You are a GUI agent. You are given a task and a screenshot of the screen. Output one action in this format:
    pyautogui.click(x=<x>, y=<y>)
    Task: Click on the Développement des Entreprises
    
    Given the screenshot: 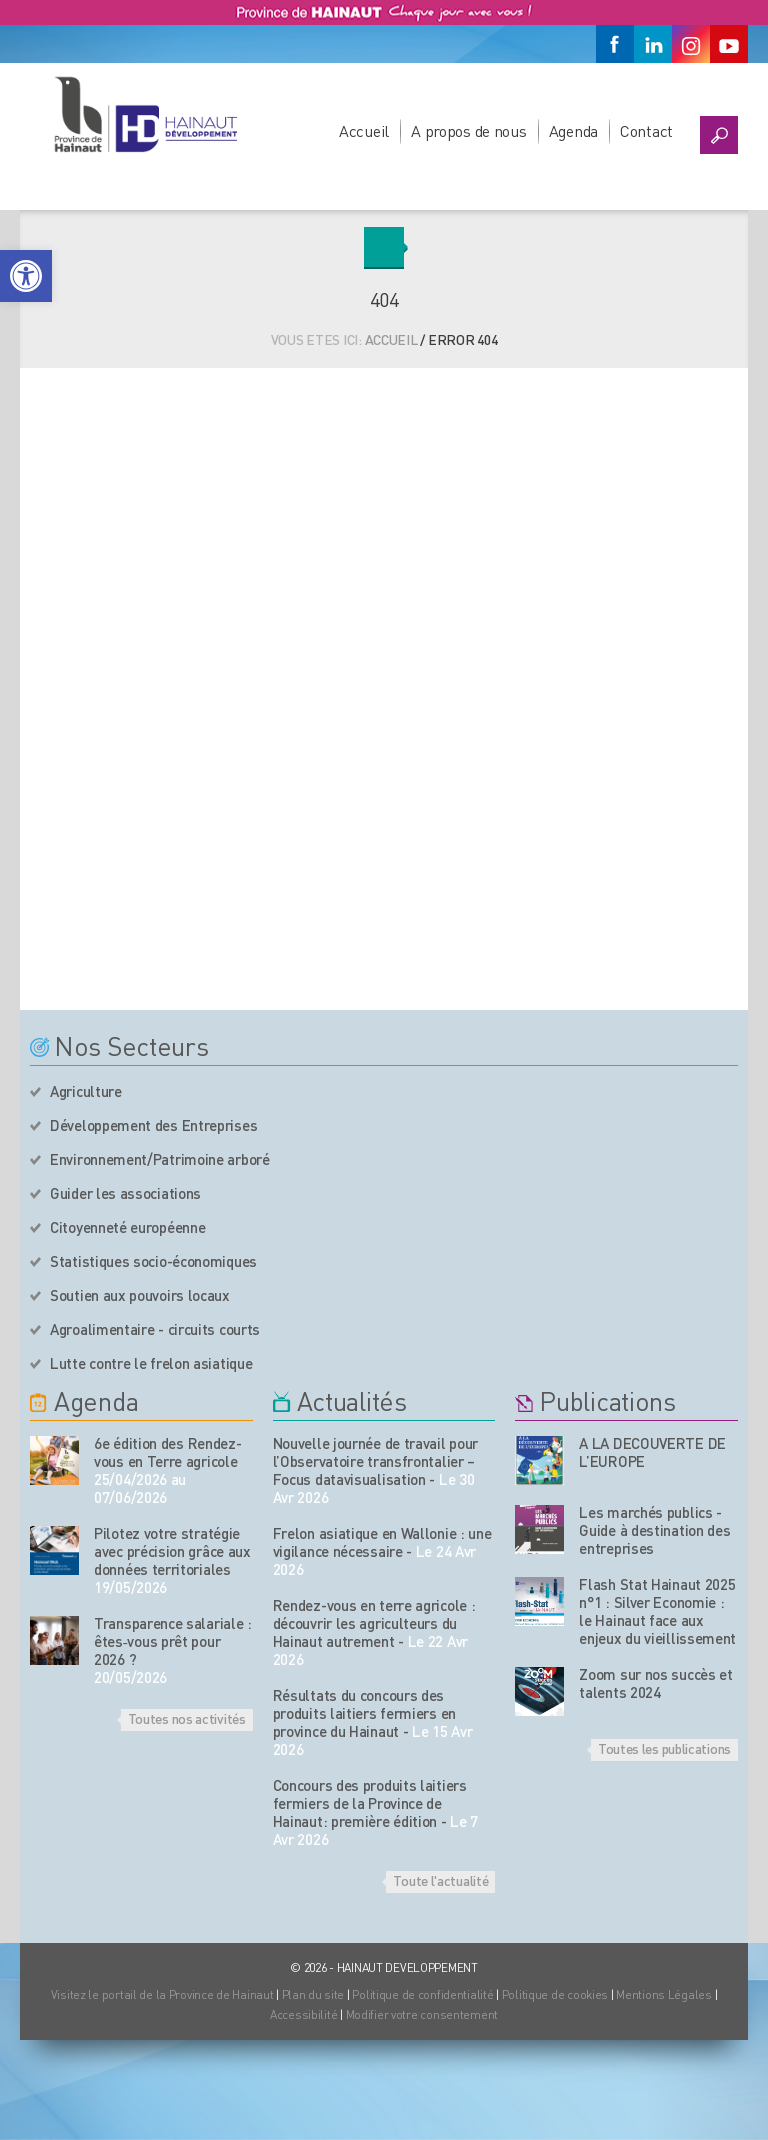 What is the action you would take?
    pyautogui.click(x=153, y=1125)
    